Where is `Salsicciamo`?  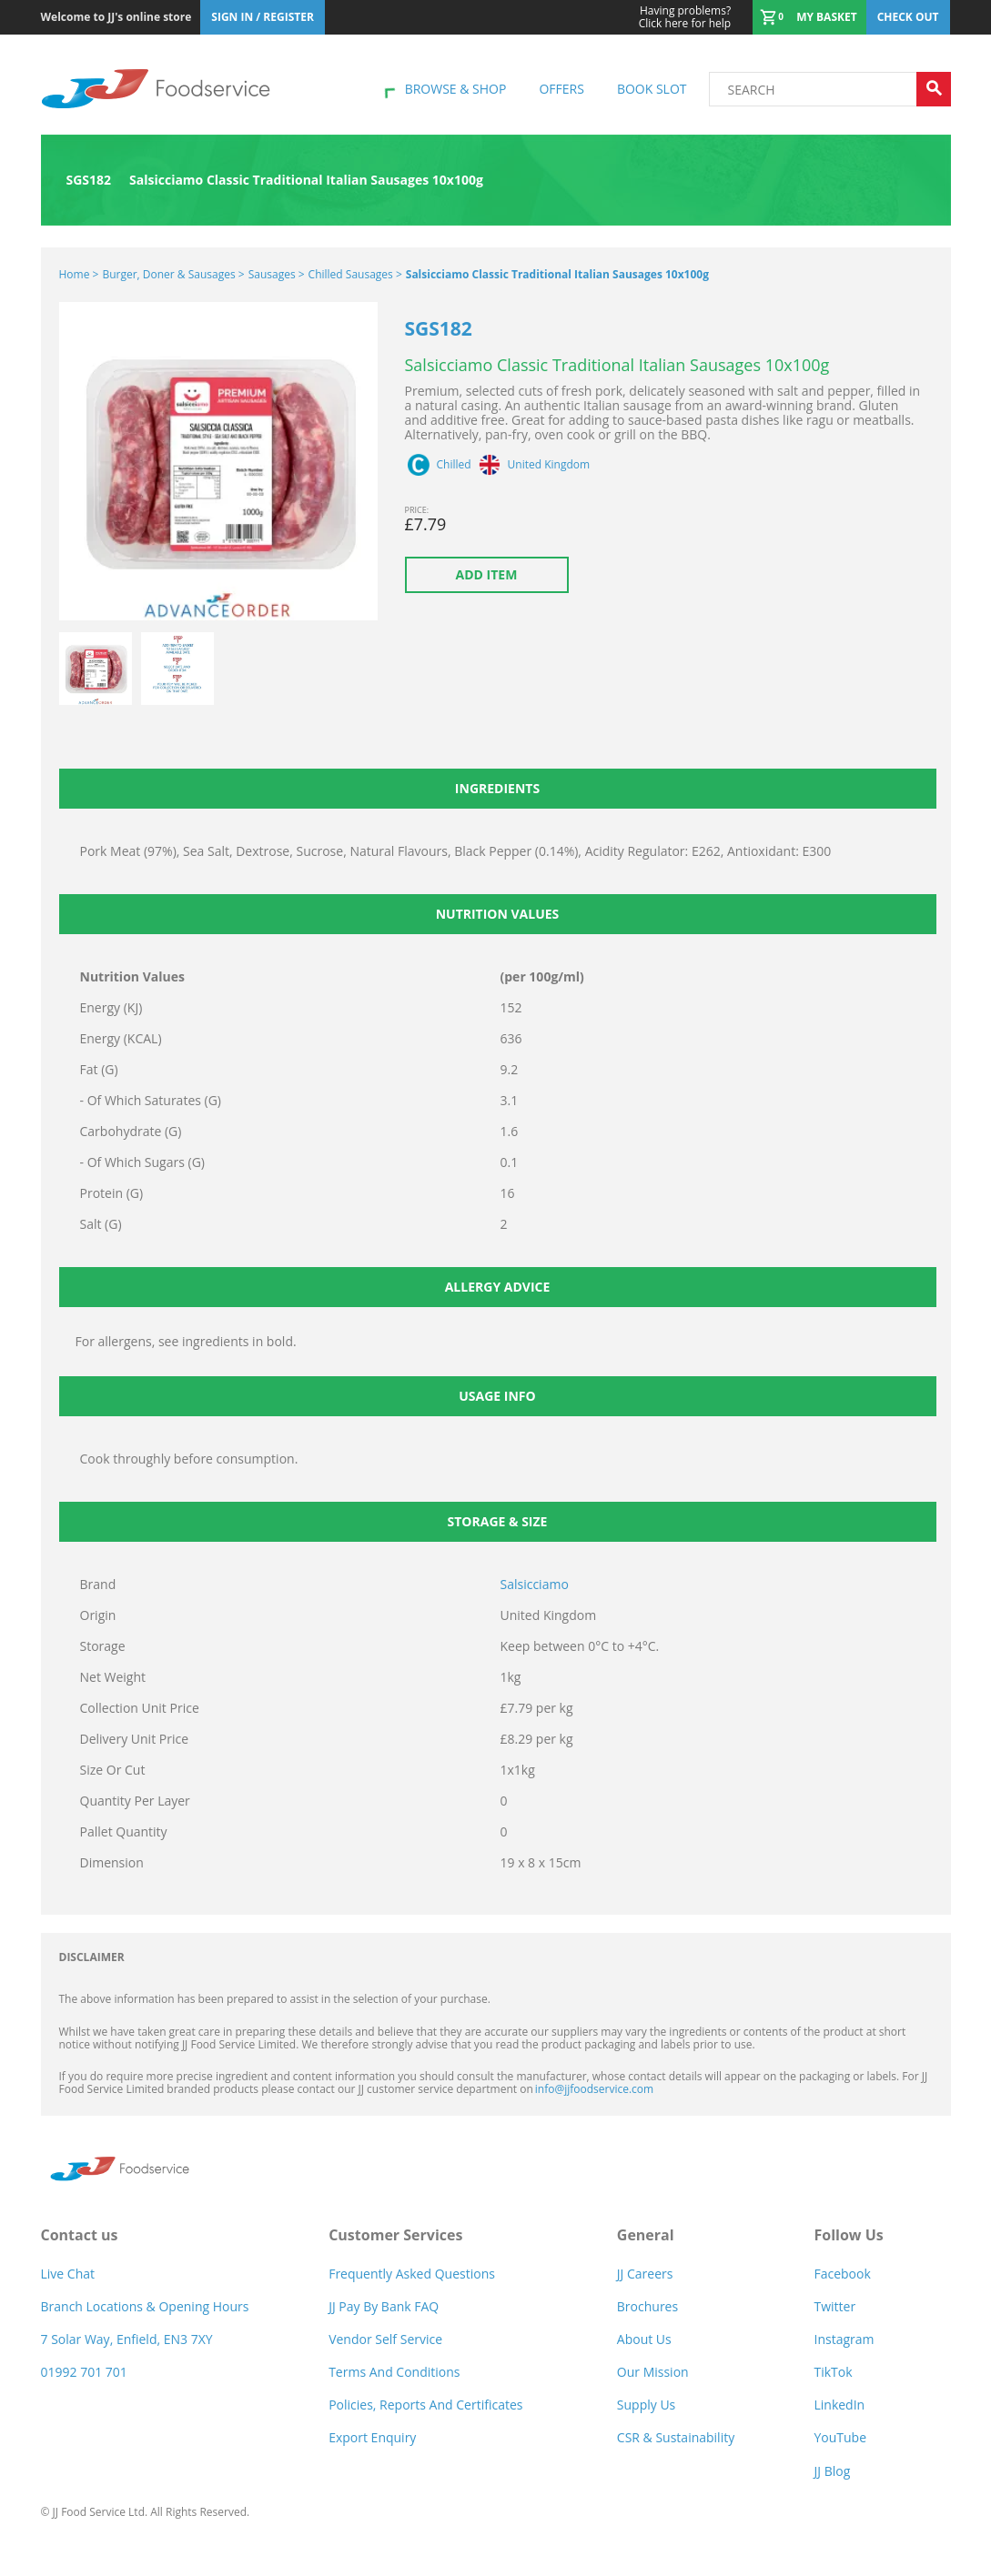
Salsicciamo is located at coordinates (535, 1584).